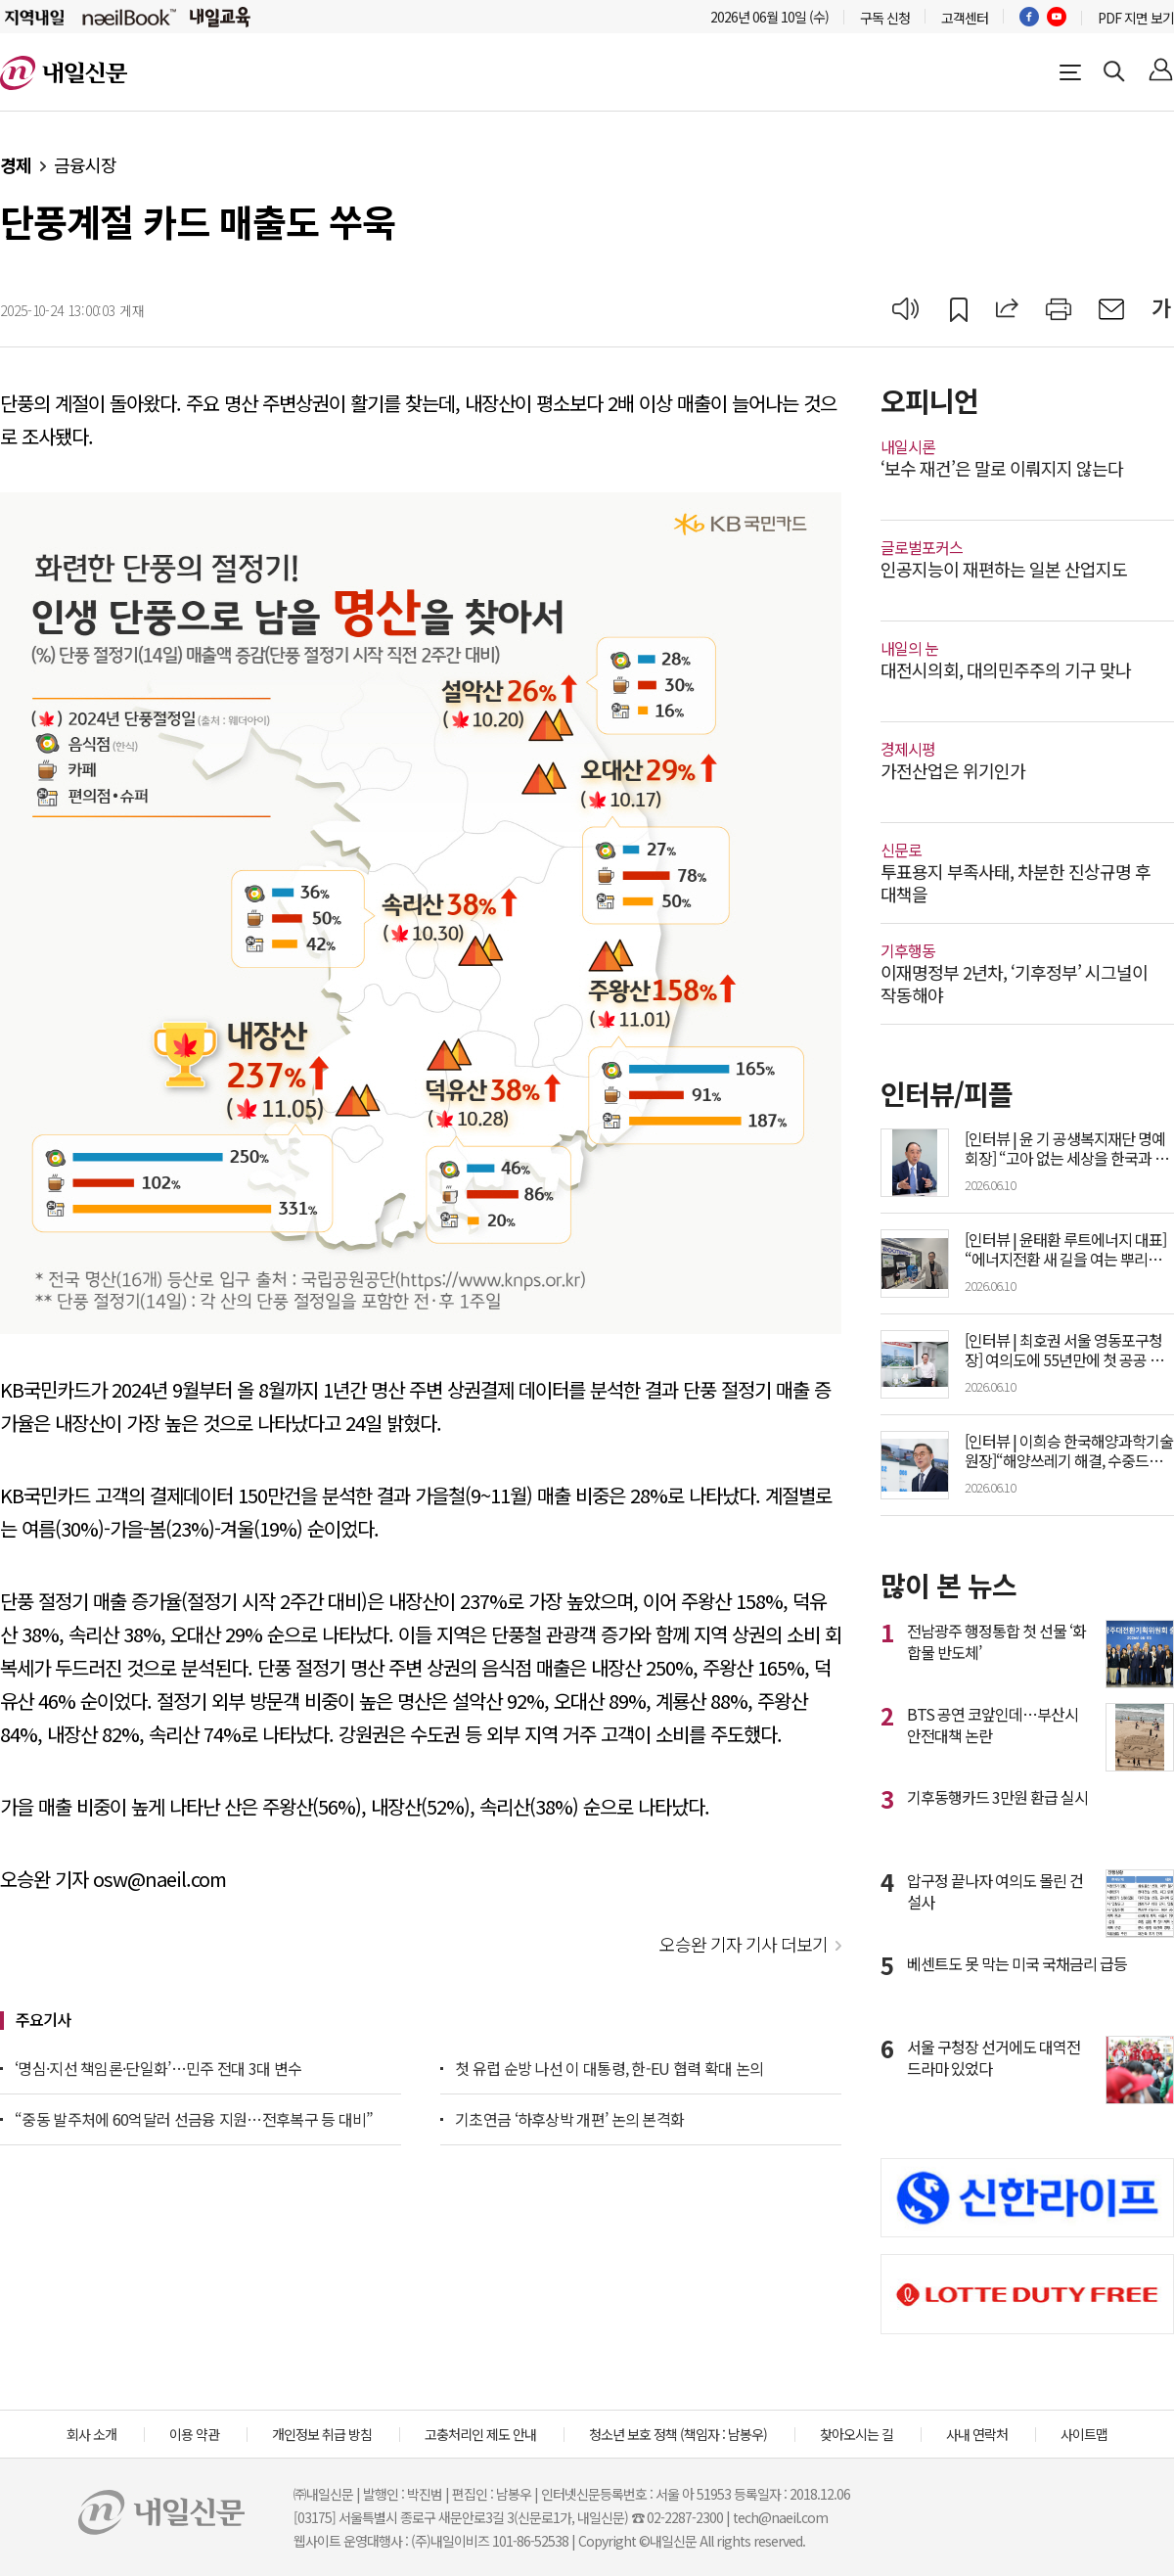  What do you see at coordinates (678, 2434) in the screenshot?
I see `청소년 보호 정책 (책임자 : 남봉우)` at bounding box center [678, 2434].